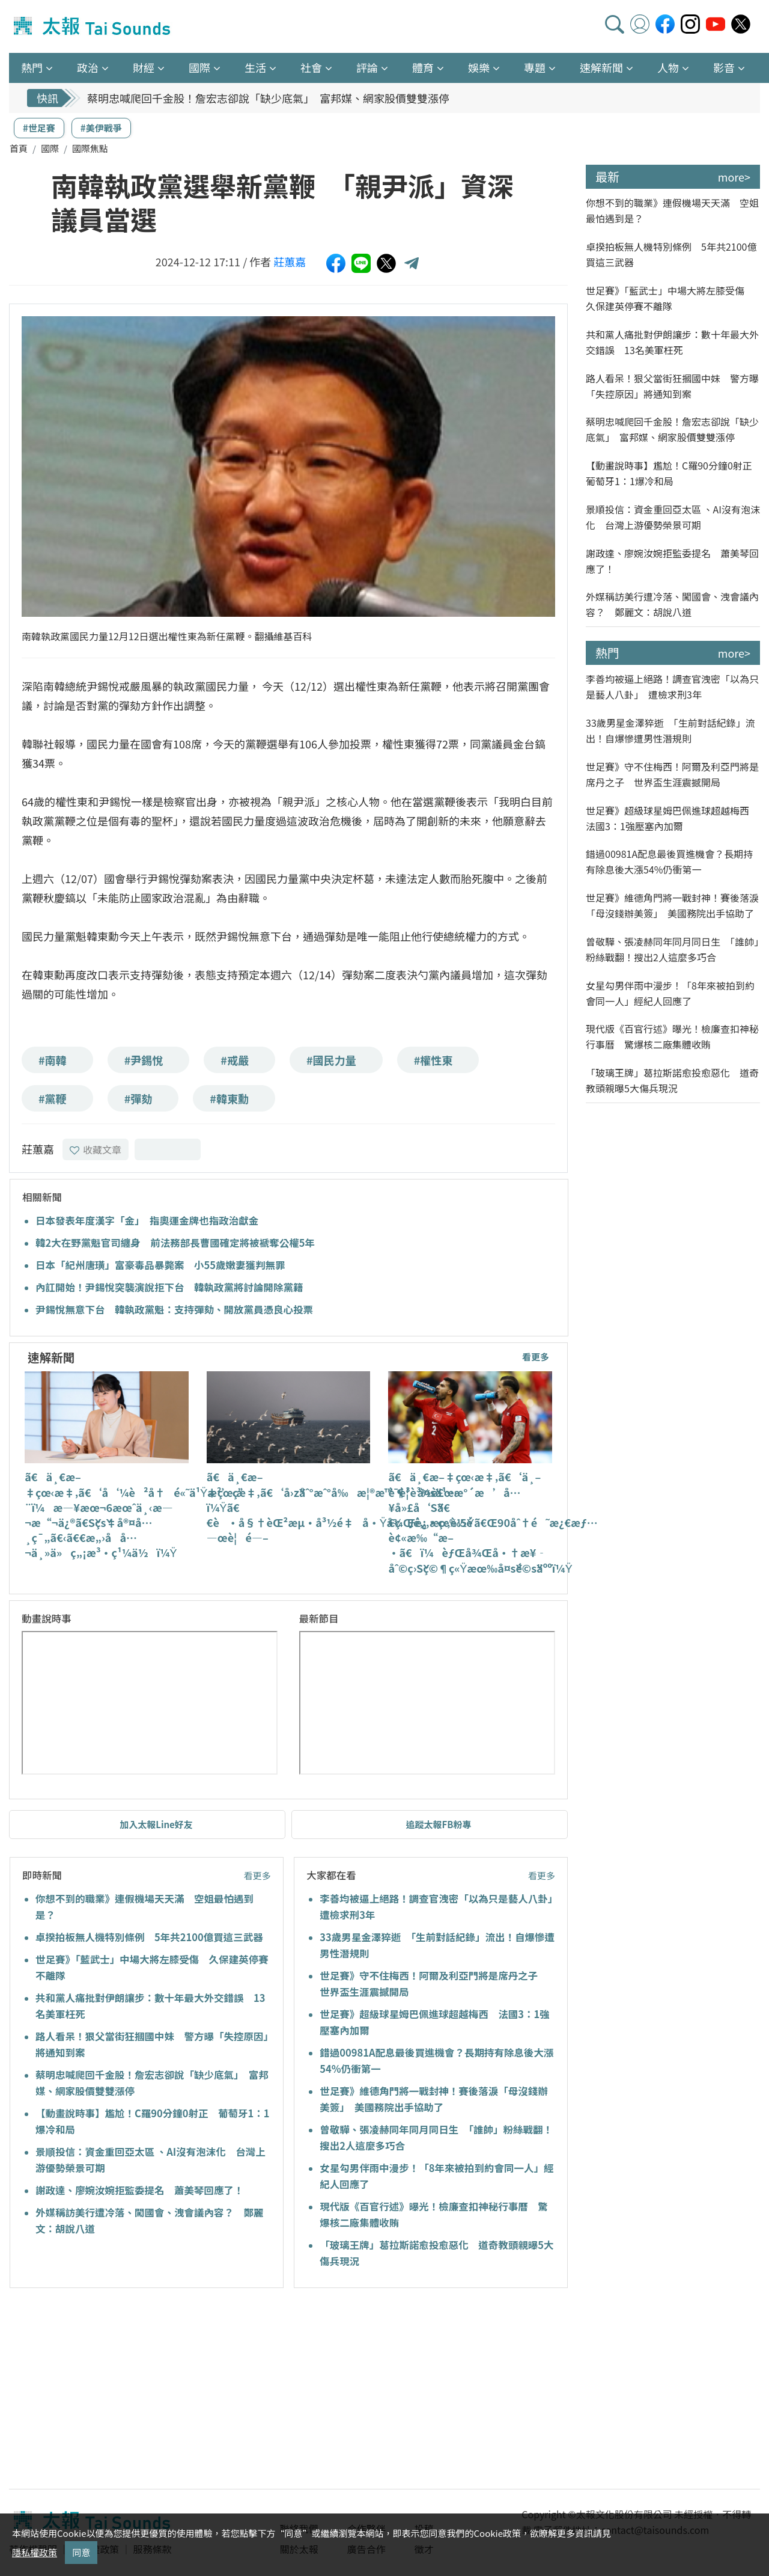  What do you see at coordinates (672, 1080) in the screenshot?
I see `「玻璃王牌」葛拉斯諾愈投愈惡化 道奇教頭親曝5大傷兵現況` at bounding box center [672, 1080].